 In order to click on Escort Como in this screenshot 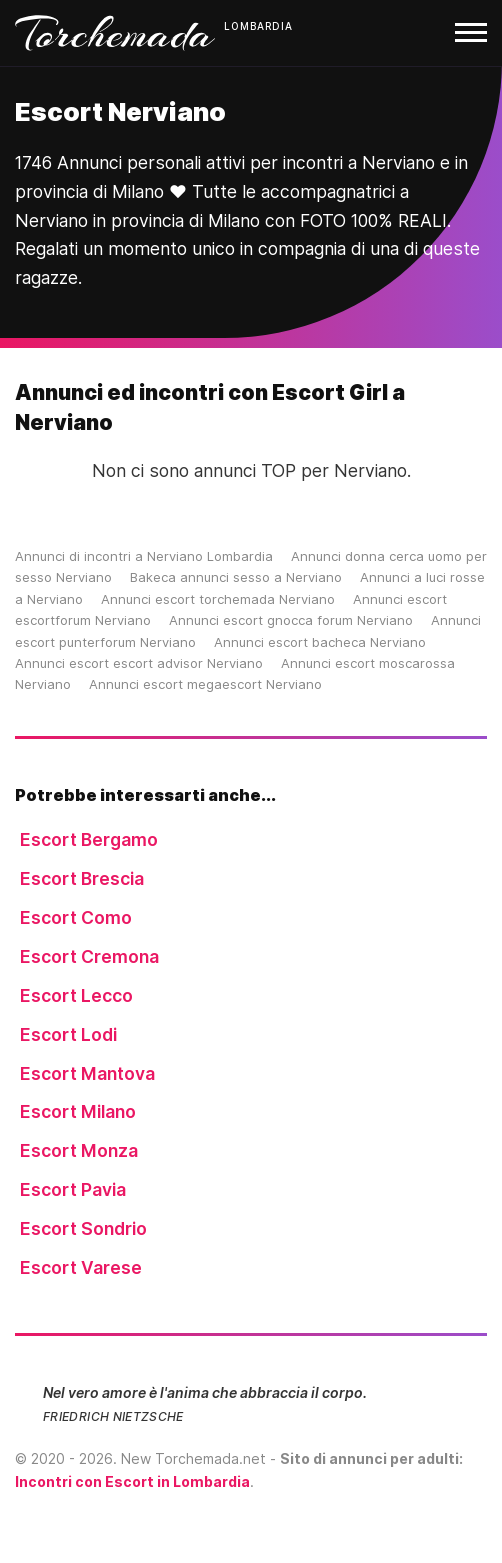, I will do `click(76, 917)`.